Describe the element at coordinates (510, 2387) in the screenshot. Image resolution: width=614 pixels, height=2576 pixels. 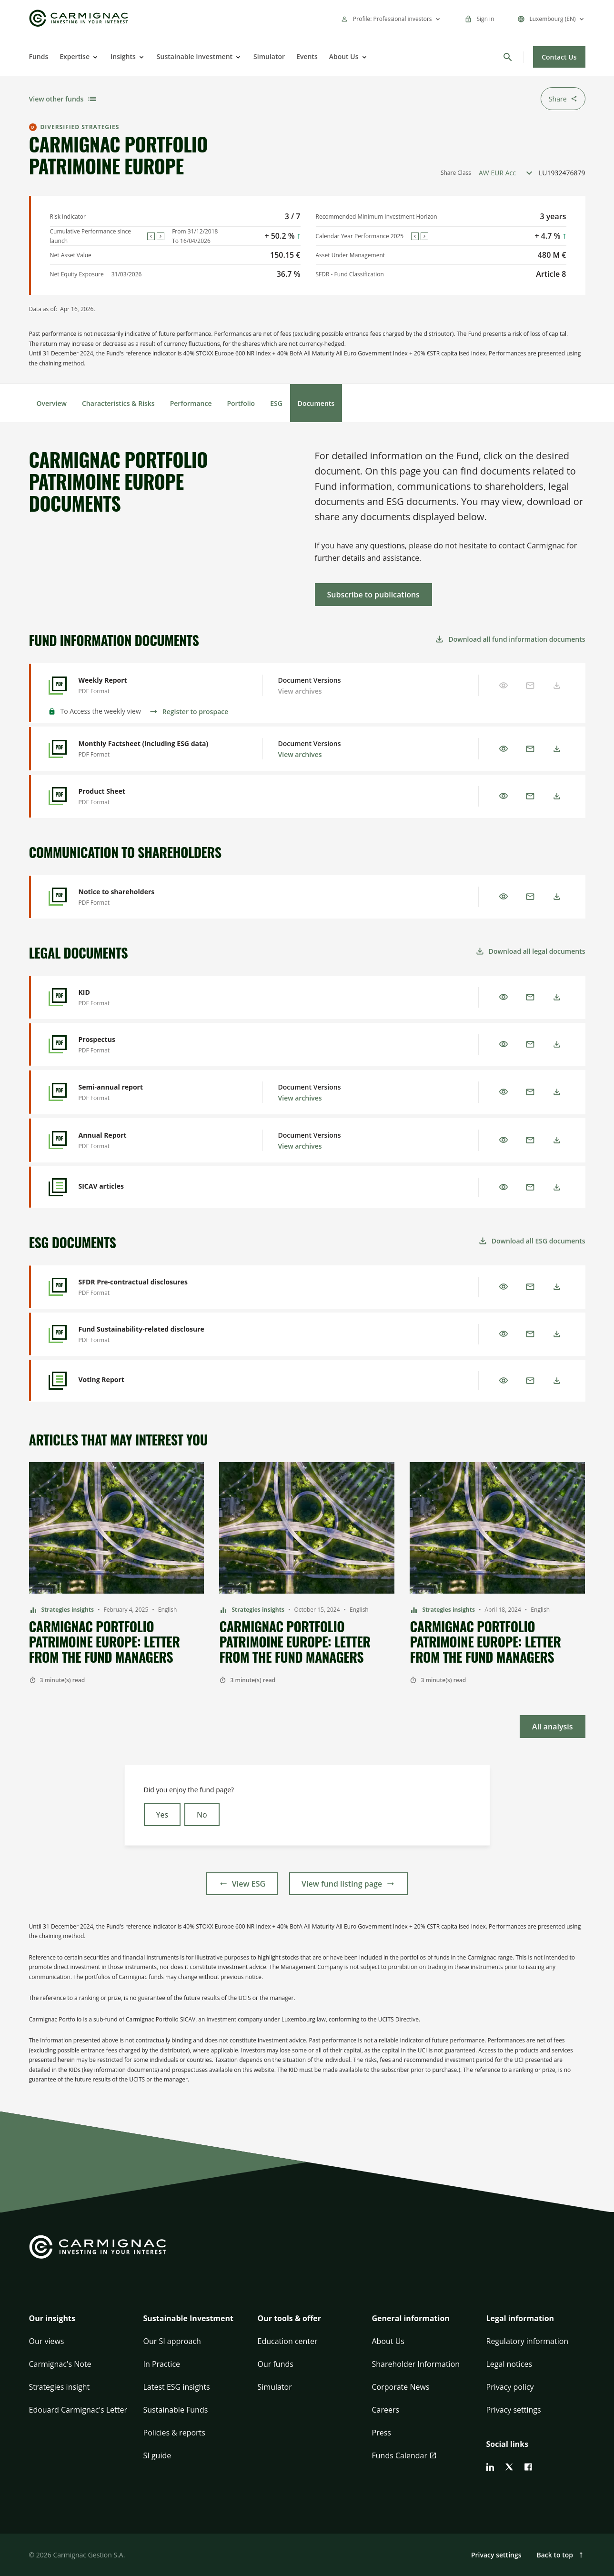
I see `Privacy policy` at that location.